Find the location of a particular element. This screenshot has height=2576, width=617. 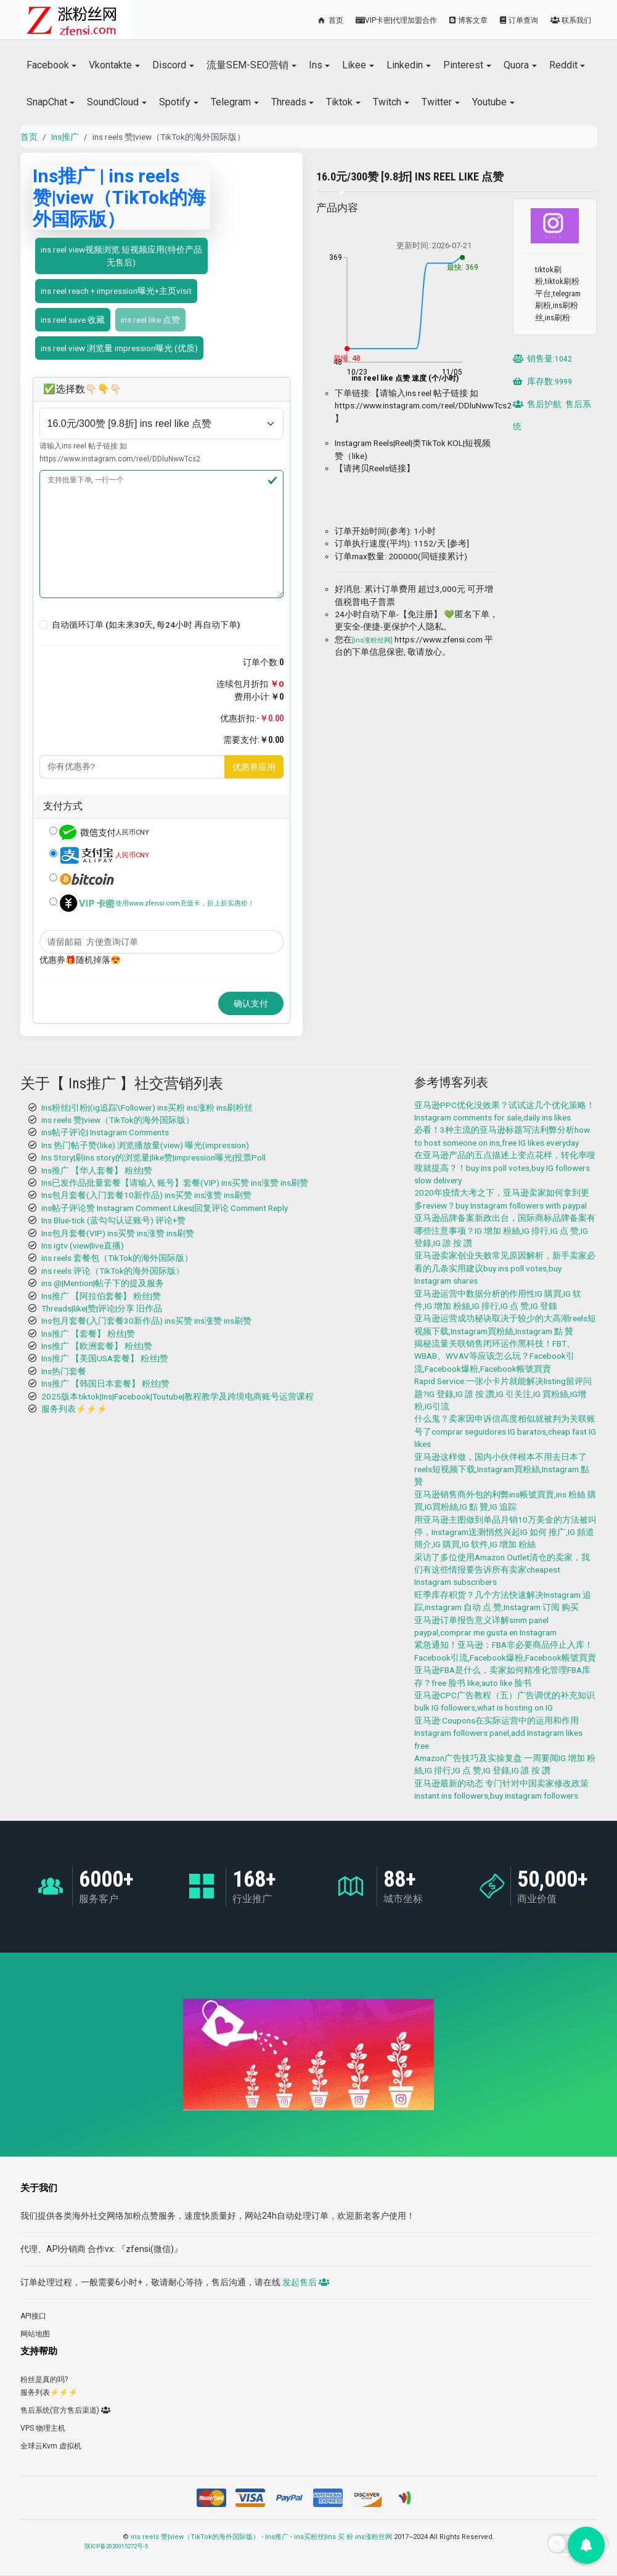

API接口 is located at coordinates (33, 2316).